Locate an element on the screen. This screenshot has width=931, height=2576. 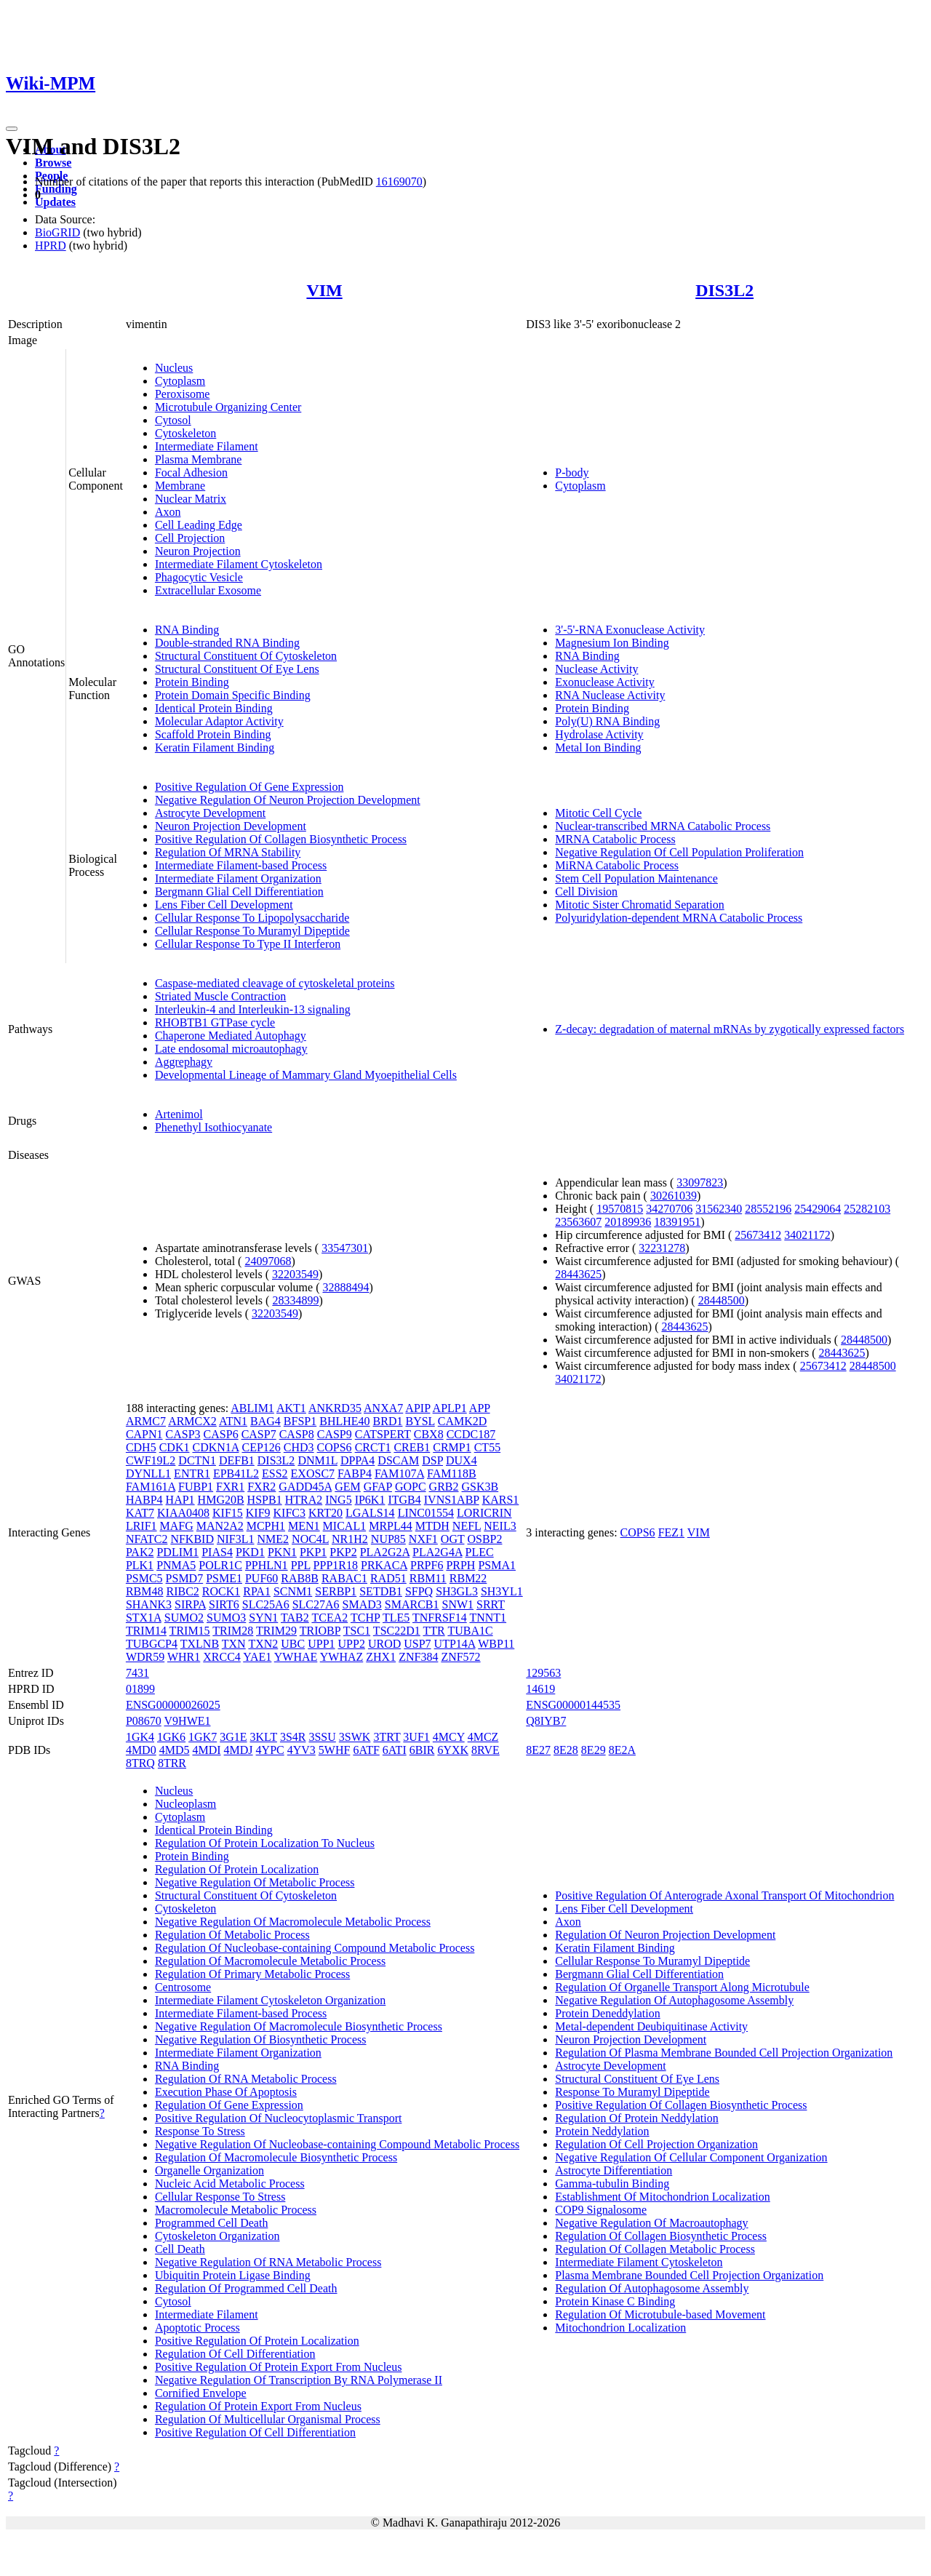
34021172 is located at coordinates (807, 1235).